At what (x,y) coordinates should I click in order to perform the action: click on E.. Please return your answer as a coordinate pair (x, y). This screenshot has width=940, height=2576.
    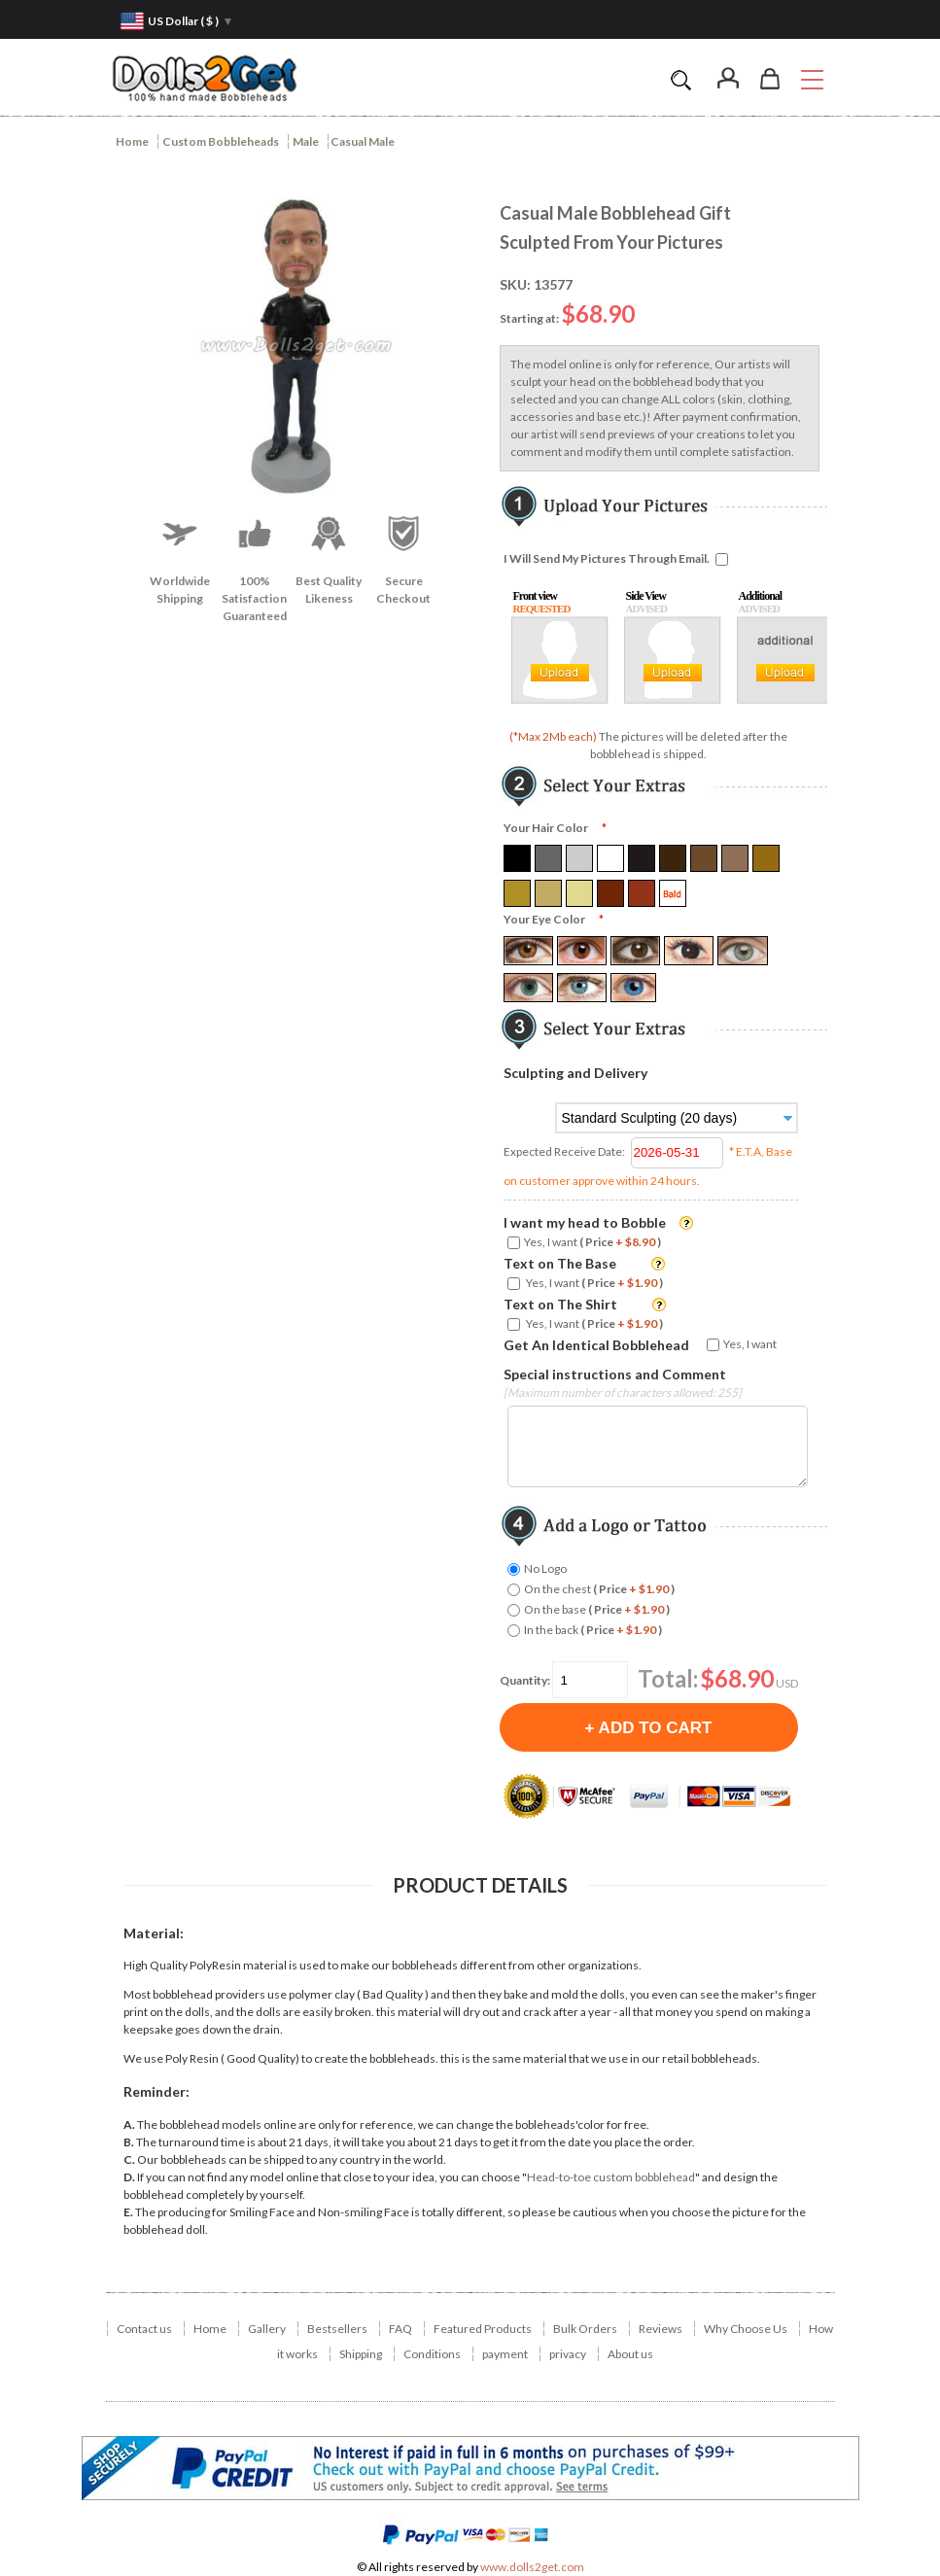
    Looking at the image, I should click on (128, 2212).